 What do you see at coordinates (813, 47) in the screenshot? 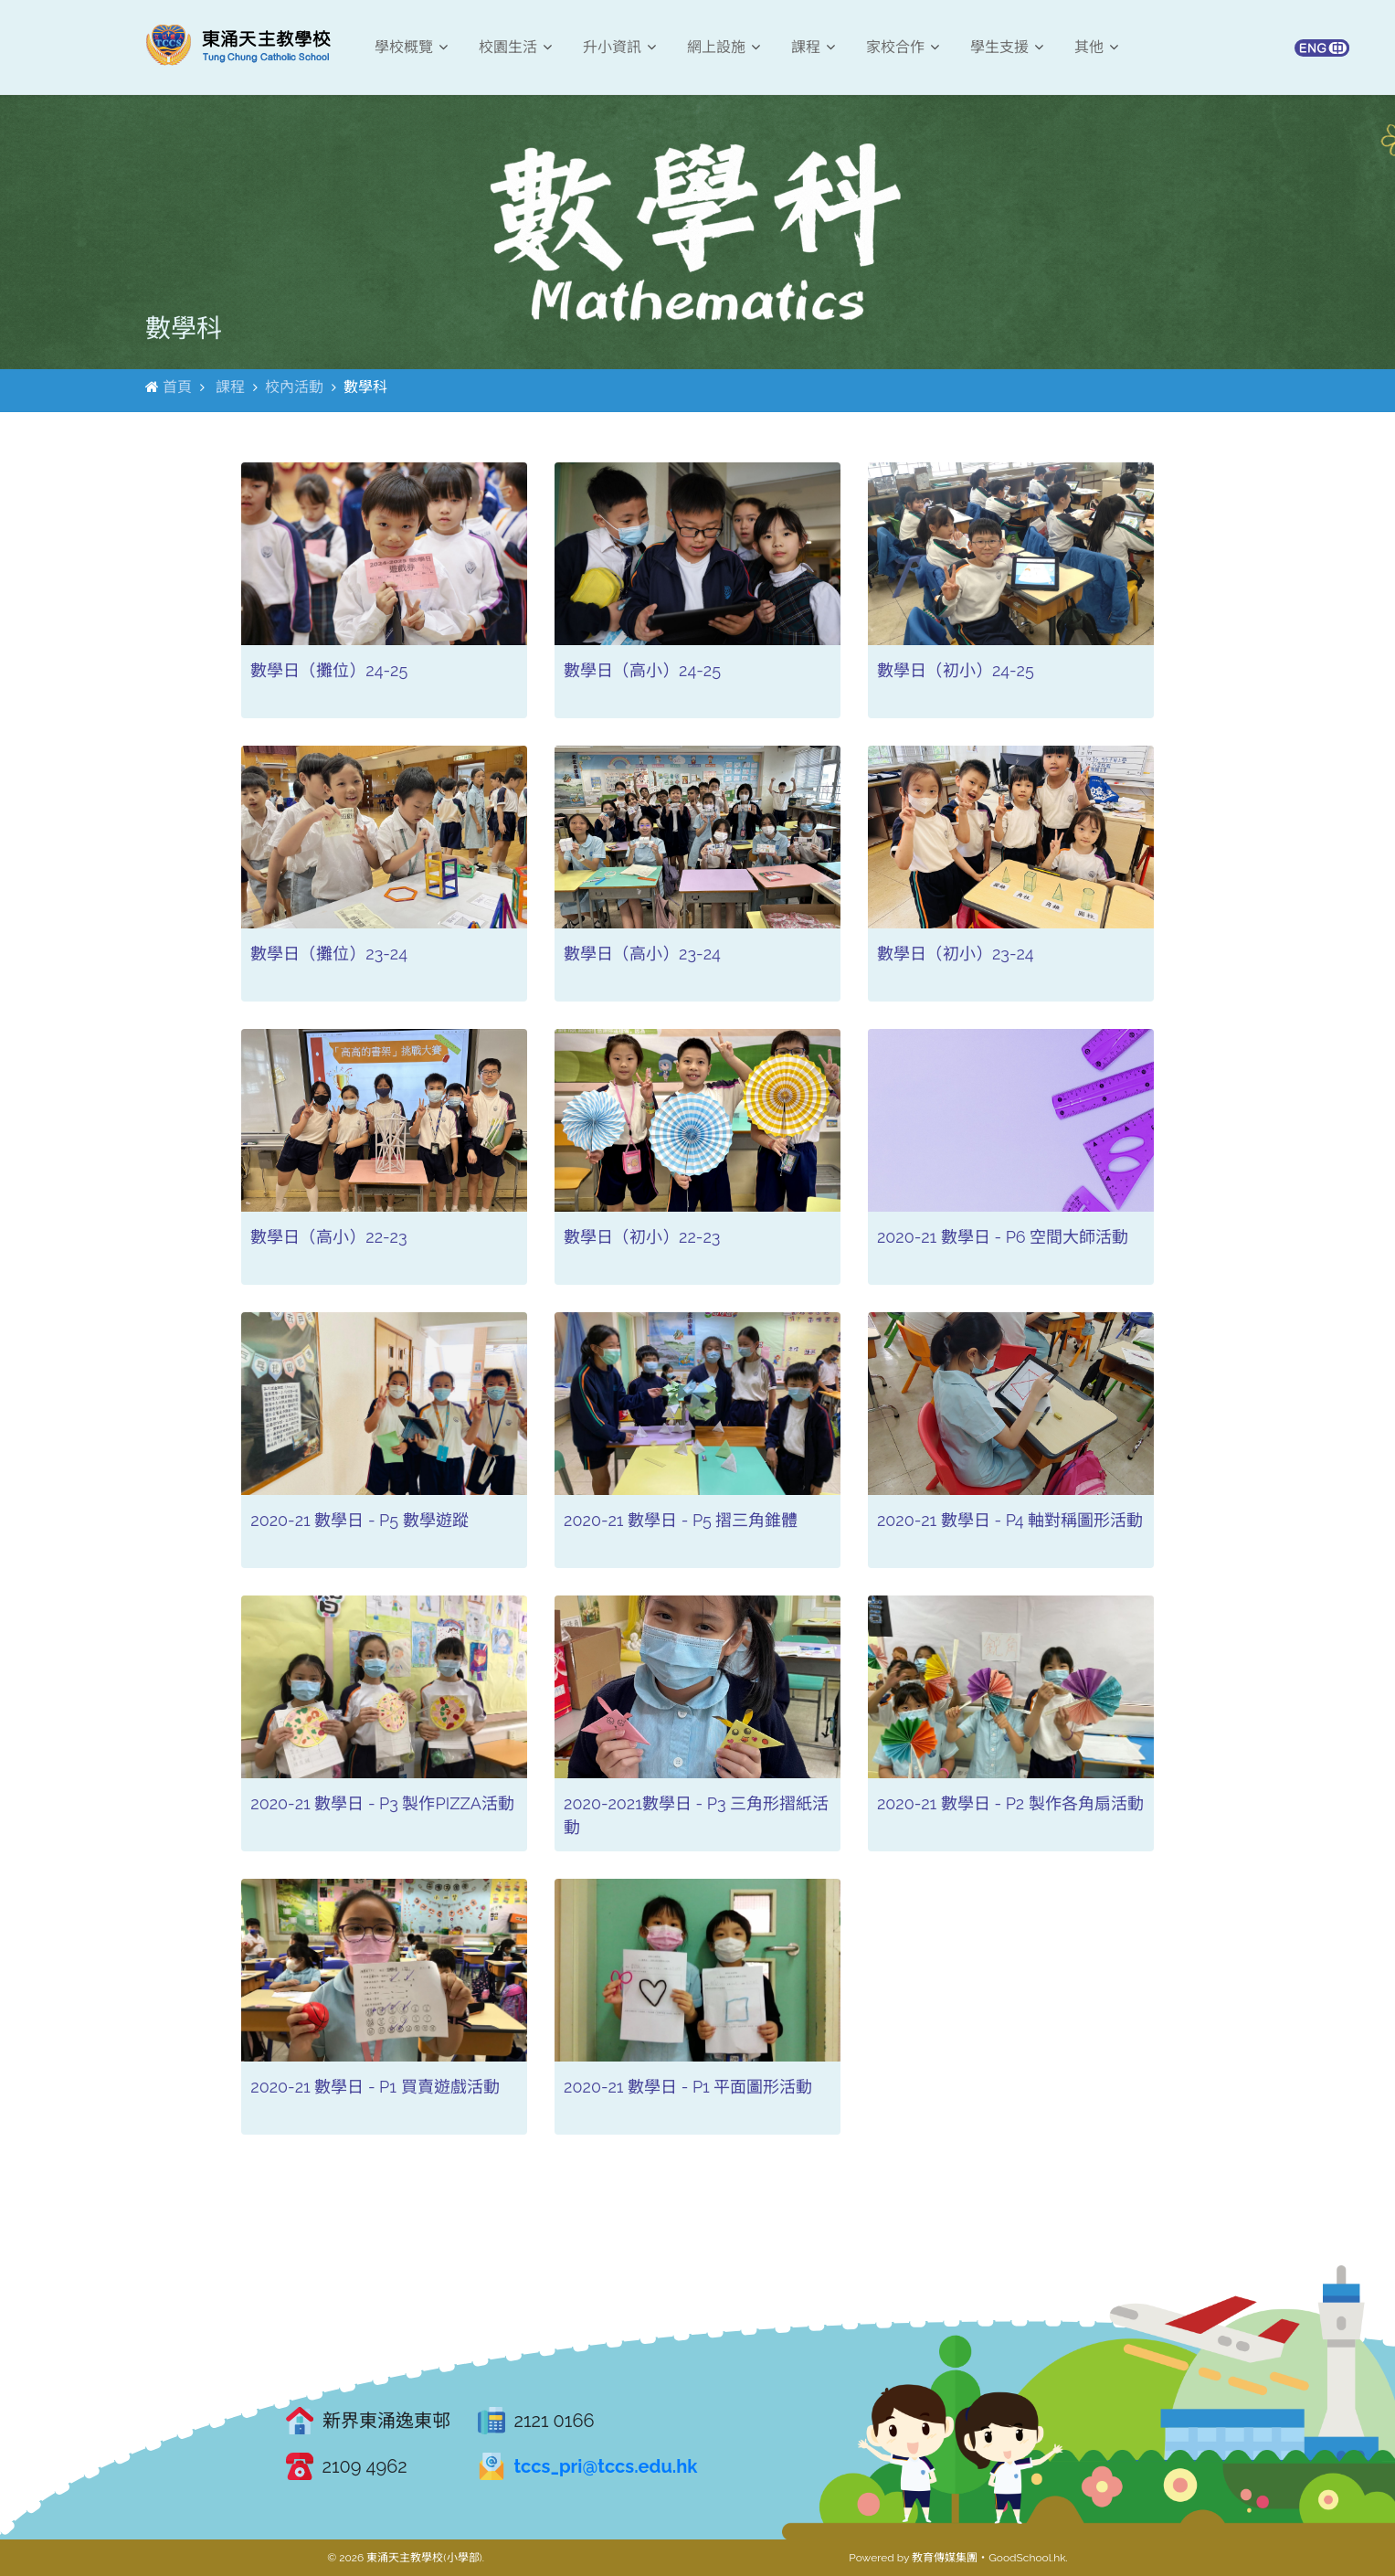
I see `課程` at bounding box center [813, 47].